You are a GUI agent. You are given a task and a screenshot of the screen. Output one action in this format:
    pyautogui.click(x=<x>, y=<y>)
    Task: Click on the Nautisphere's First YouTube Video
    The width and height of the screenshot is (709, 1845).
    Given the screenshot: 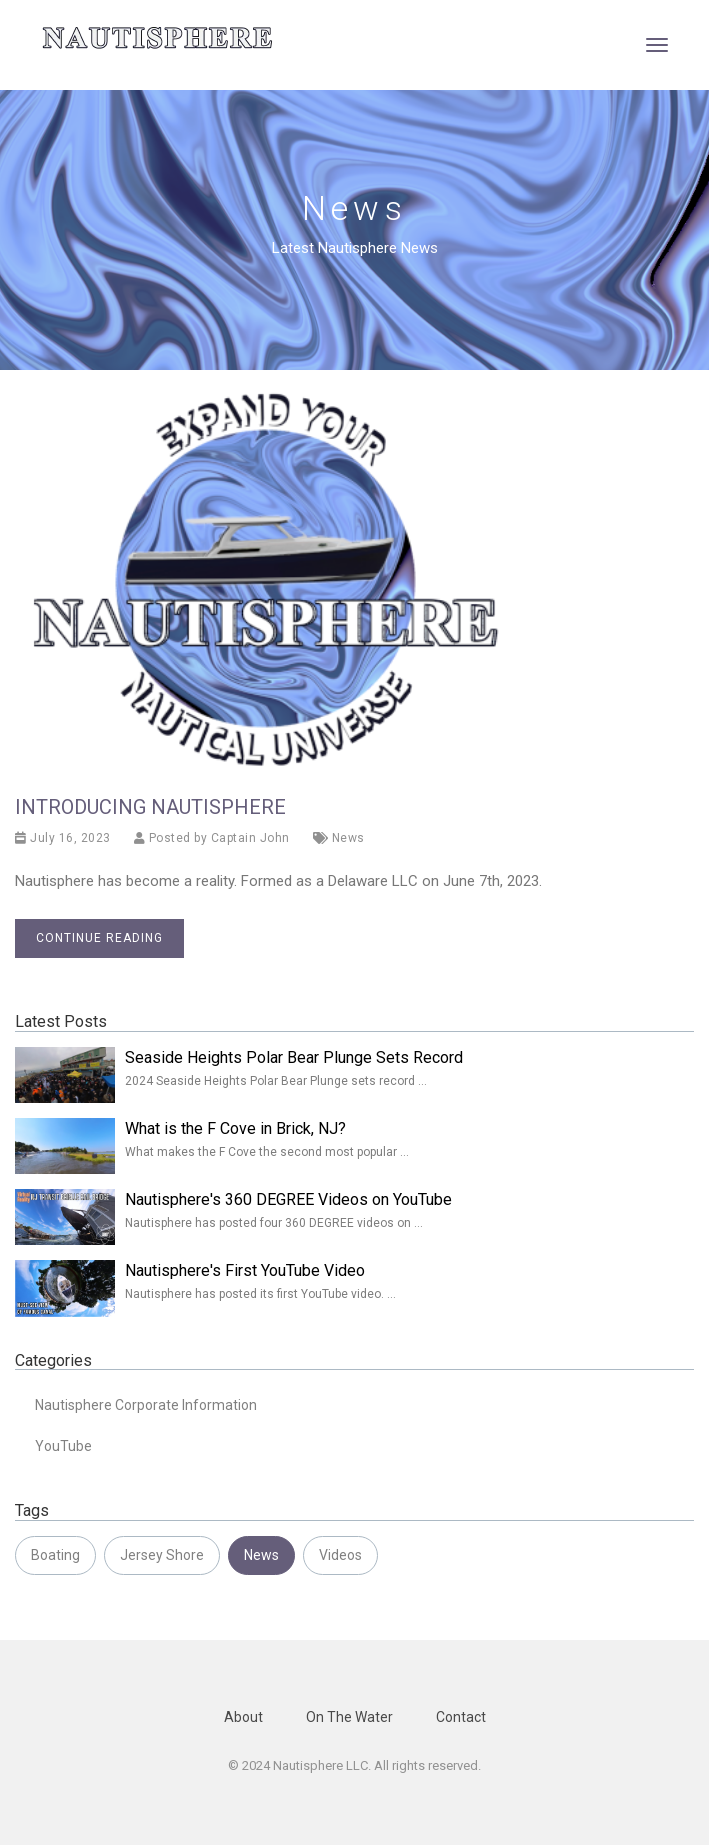 What is the action you would take?
    pyautogui.click(x=245, y=1270)
    